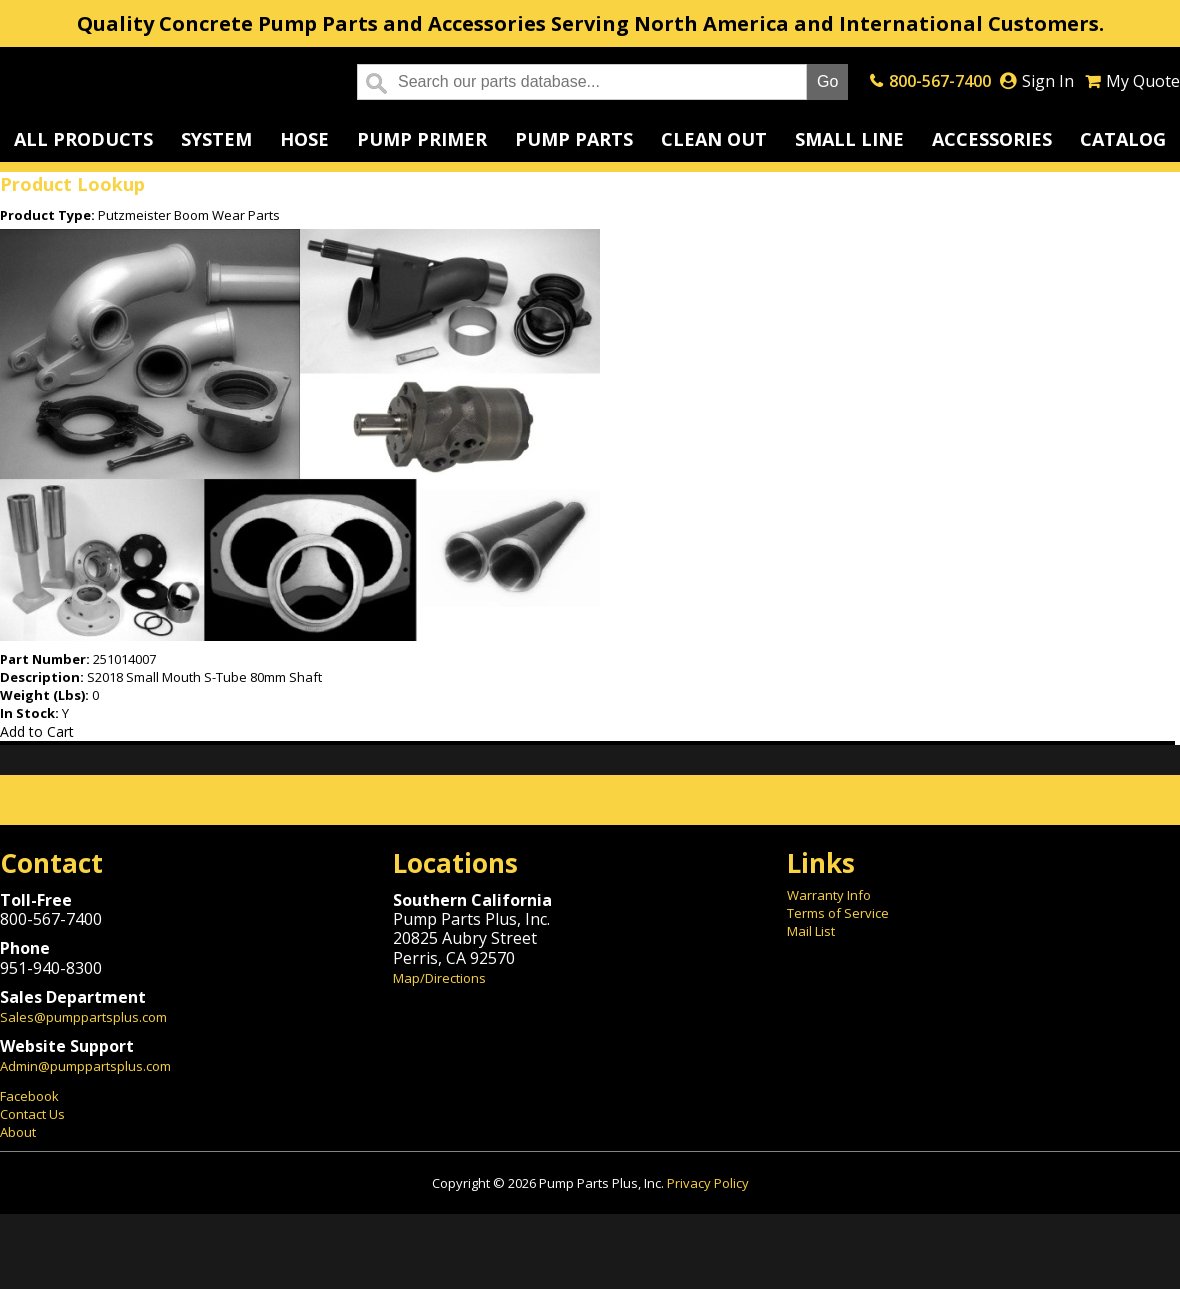  What do you see at coordinates (1048, 81) in the screenshot?
I see `Sign In` at bounding box center [1048, 81].